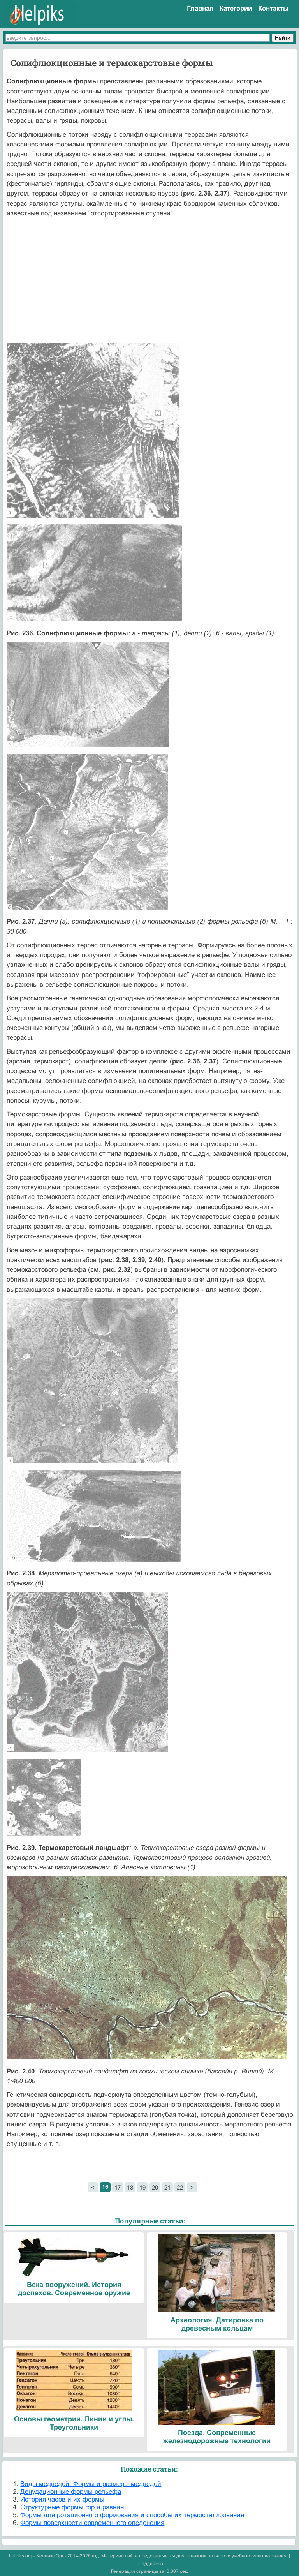 This screenshot has height=2576, width=299. What do you see at coordinates (70, 2491) in the screenshot?
I see `Денудационные формы рельефа` at bounding box center [70, 2491].